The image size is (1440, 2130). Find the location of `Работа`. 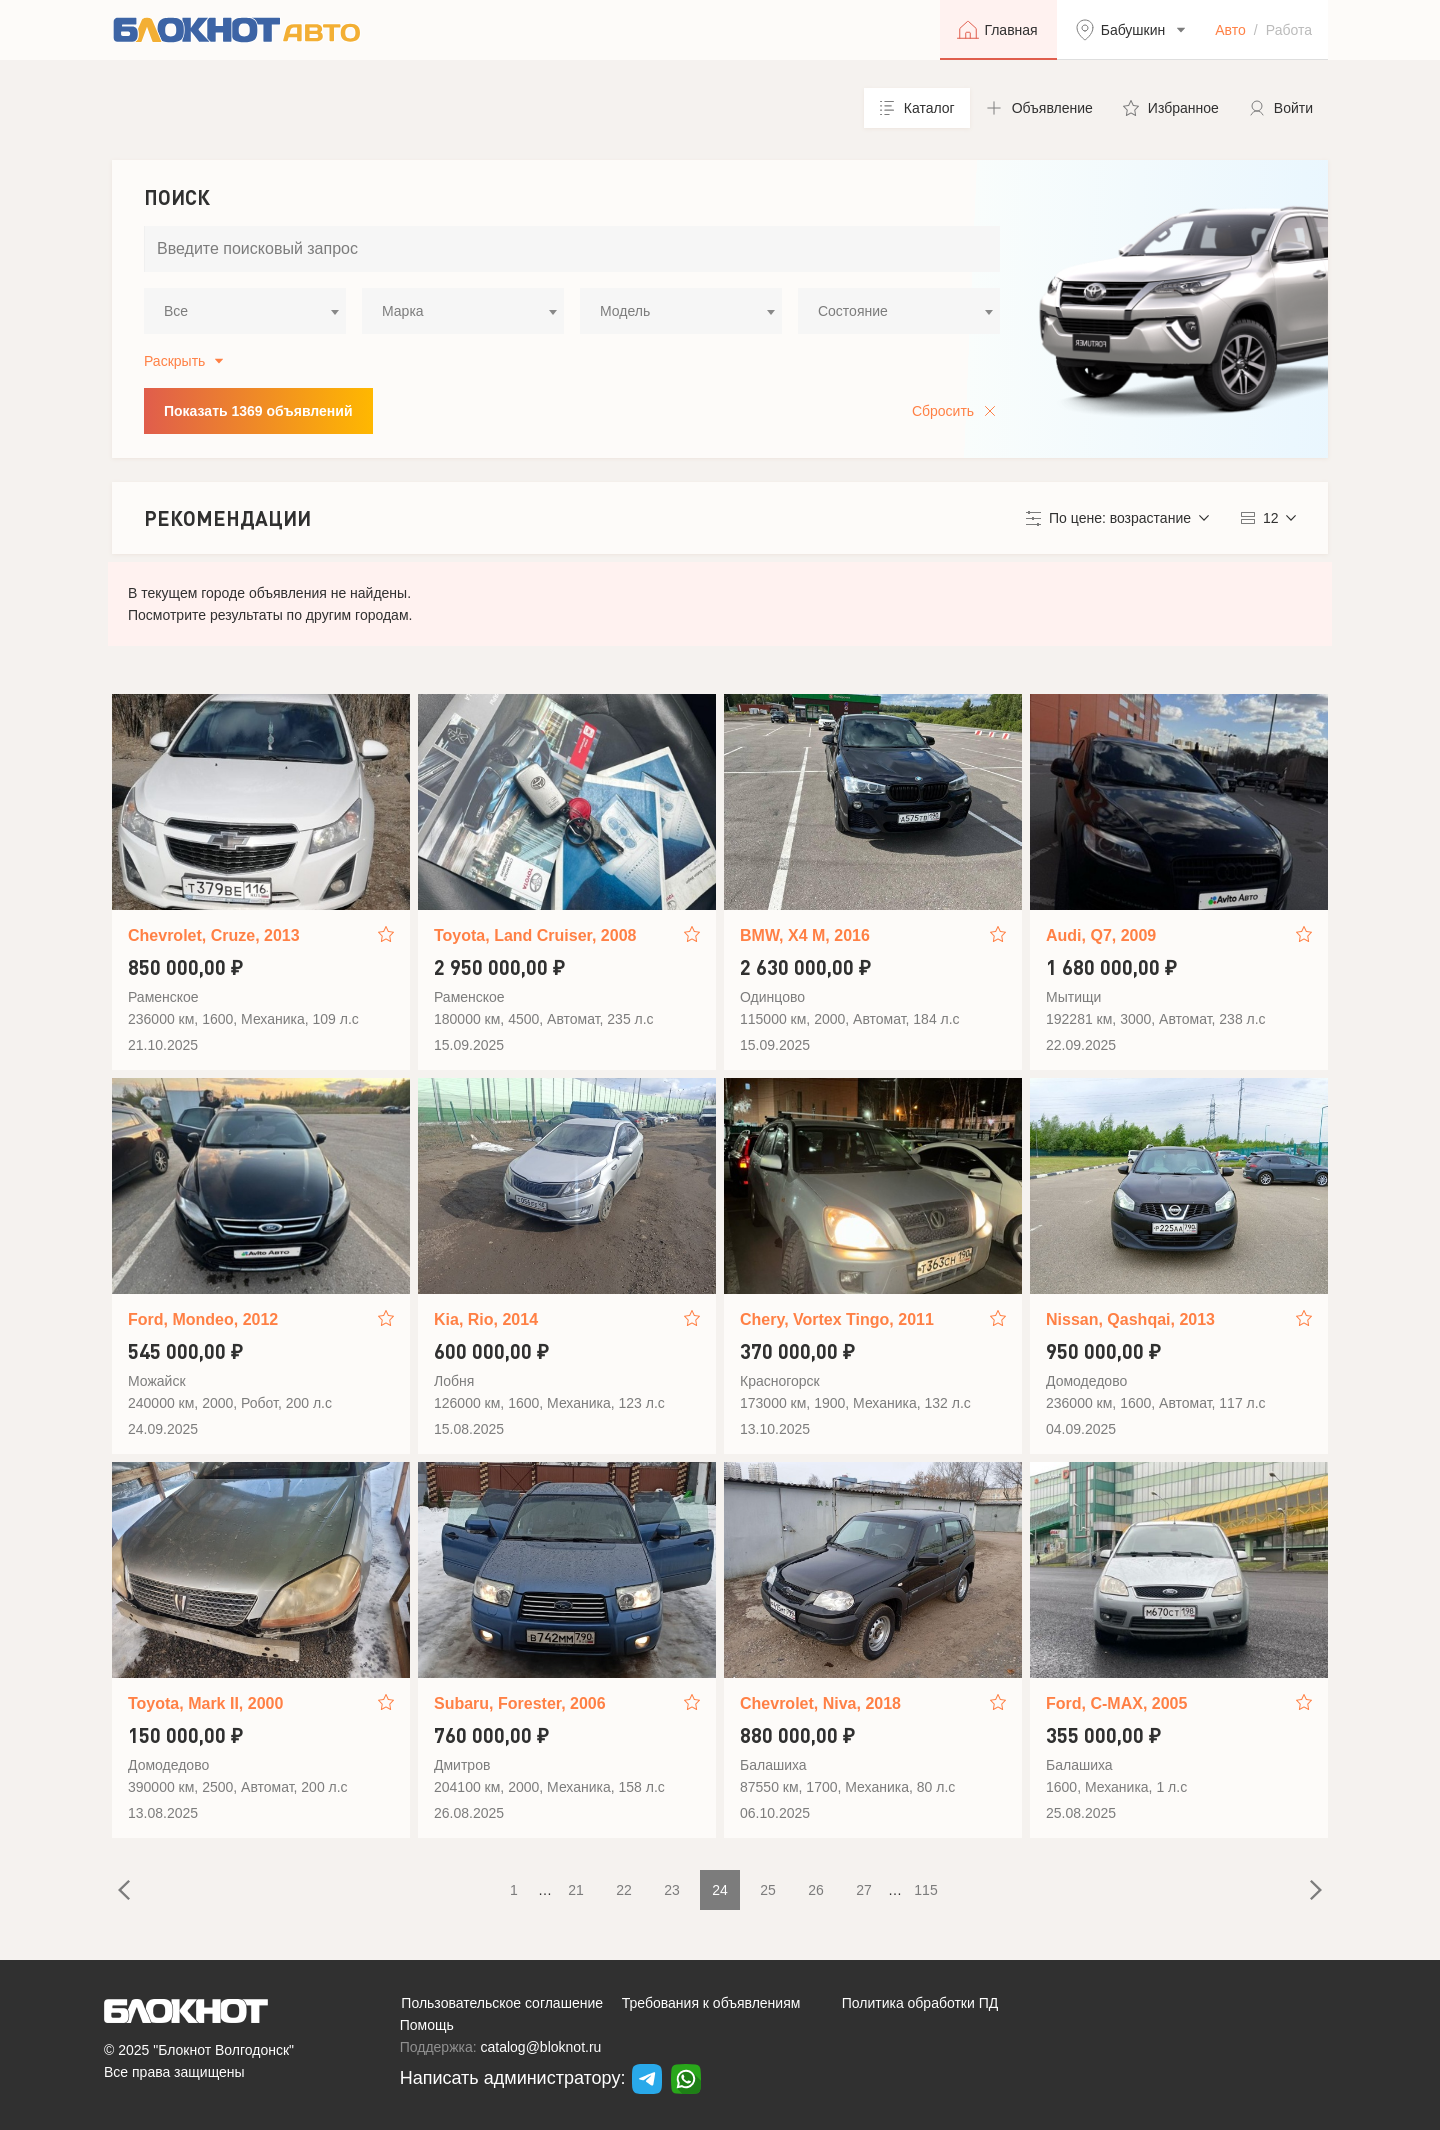

Работа is located at coordinates (1289, 30).